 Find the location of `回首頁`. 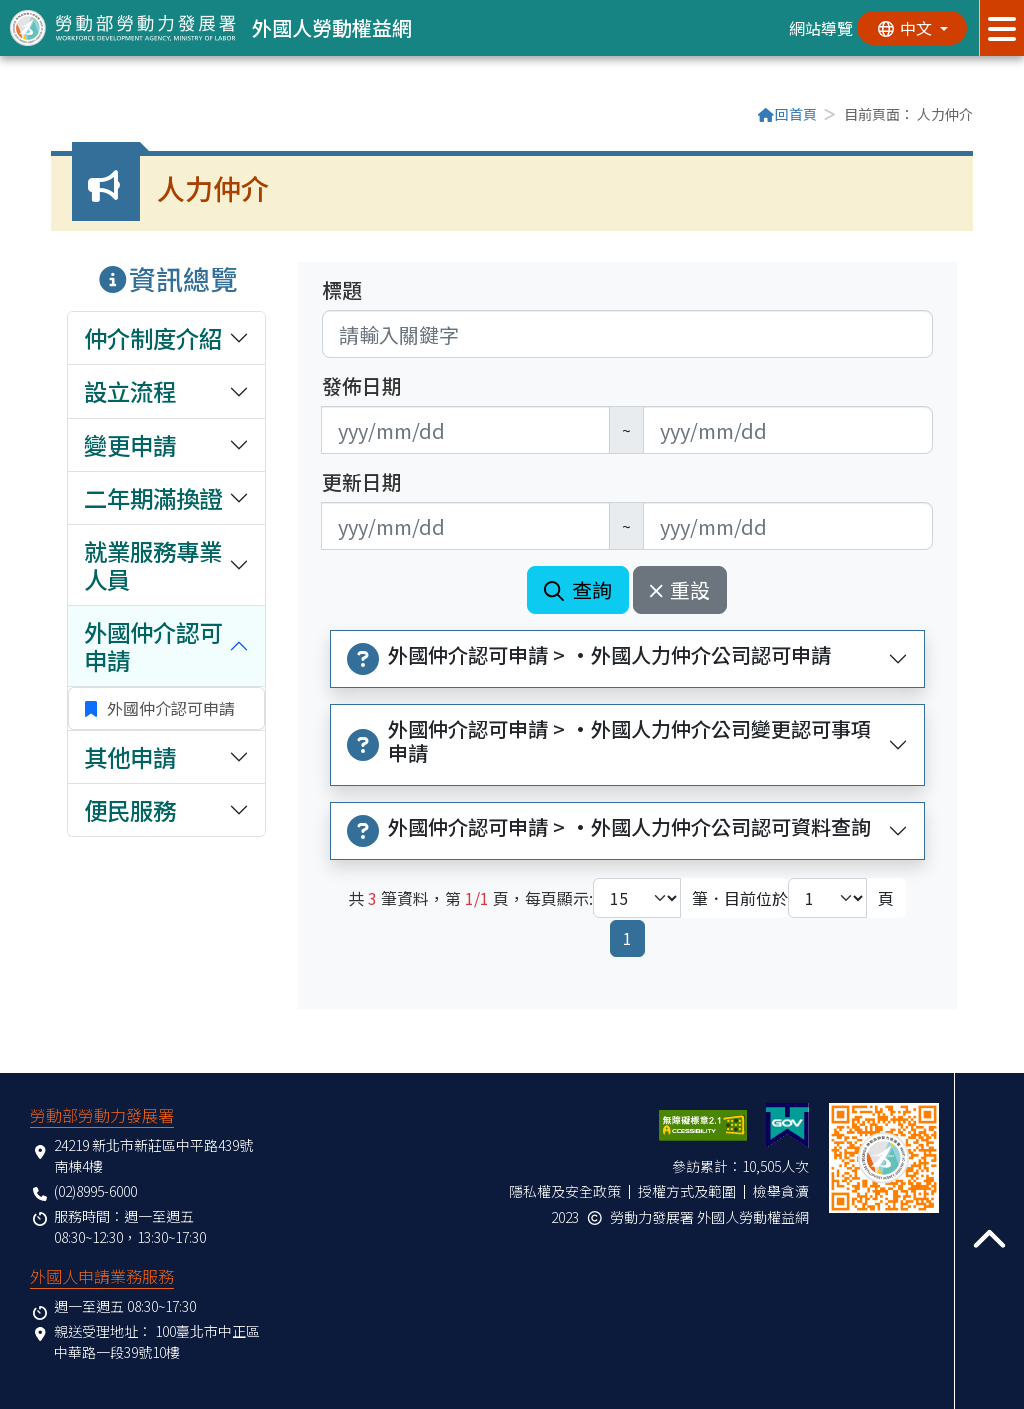

回首頁 is located at coordinates (787, 114).